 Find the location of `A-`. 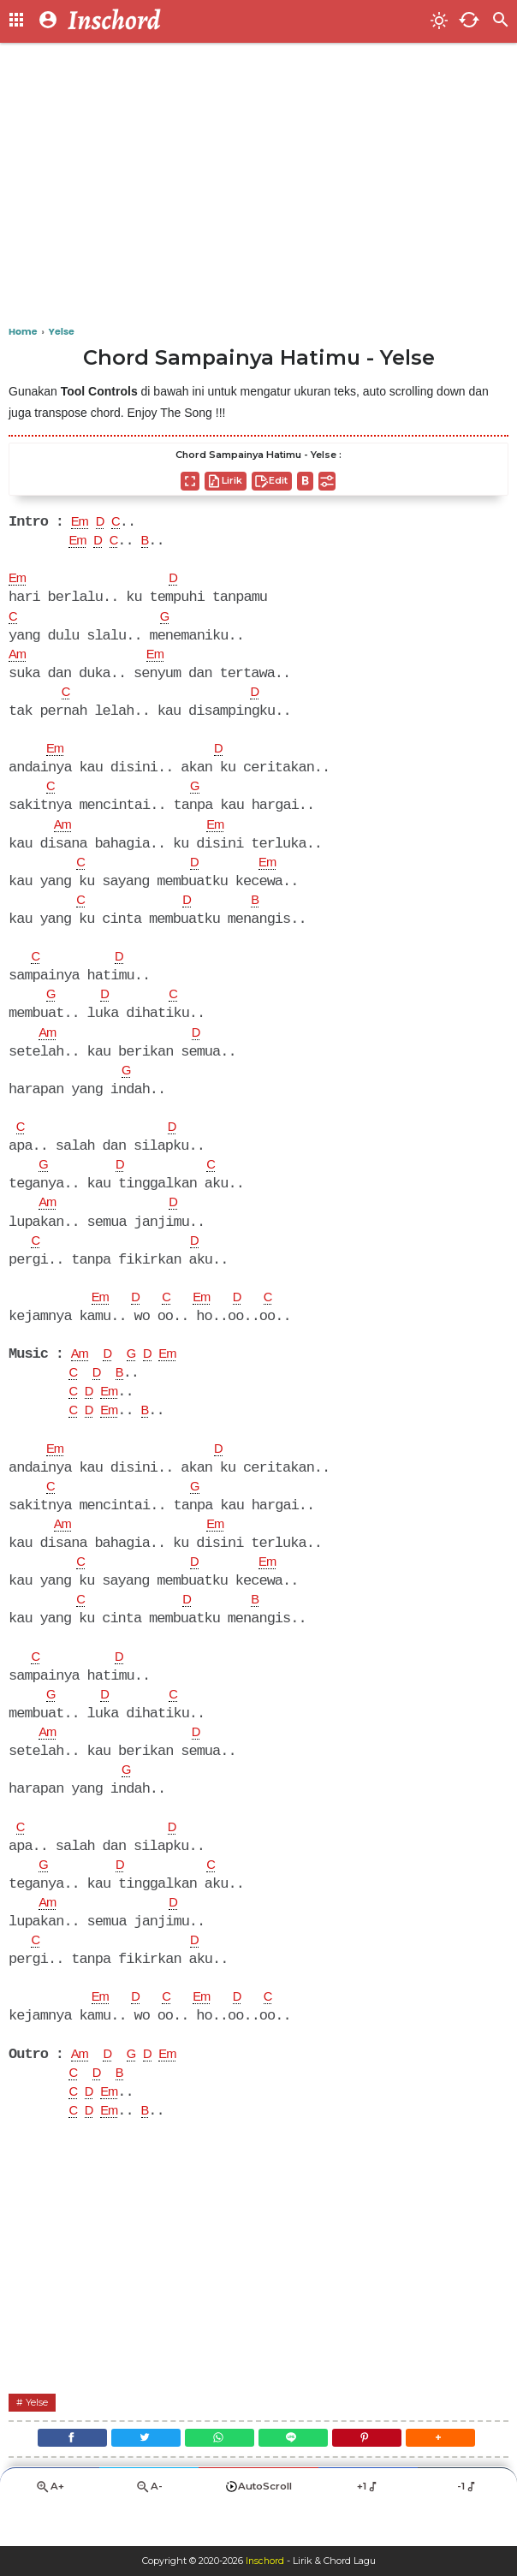

A- is located at coordinates (148, 2529).